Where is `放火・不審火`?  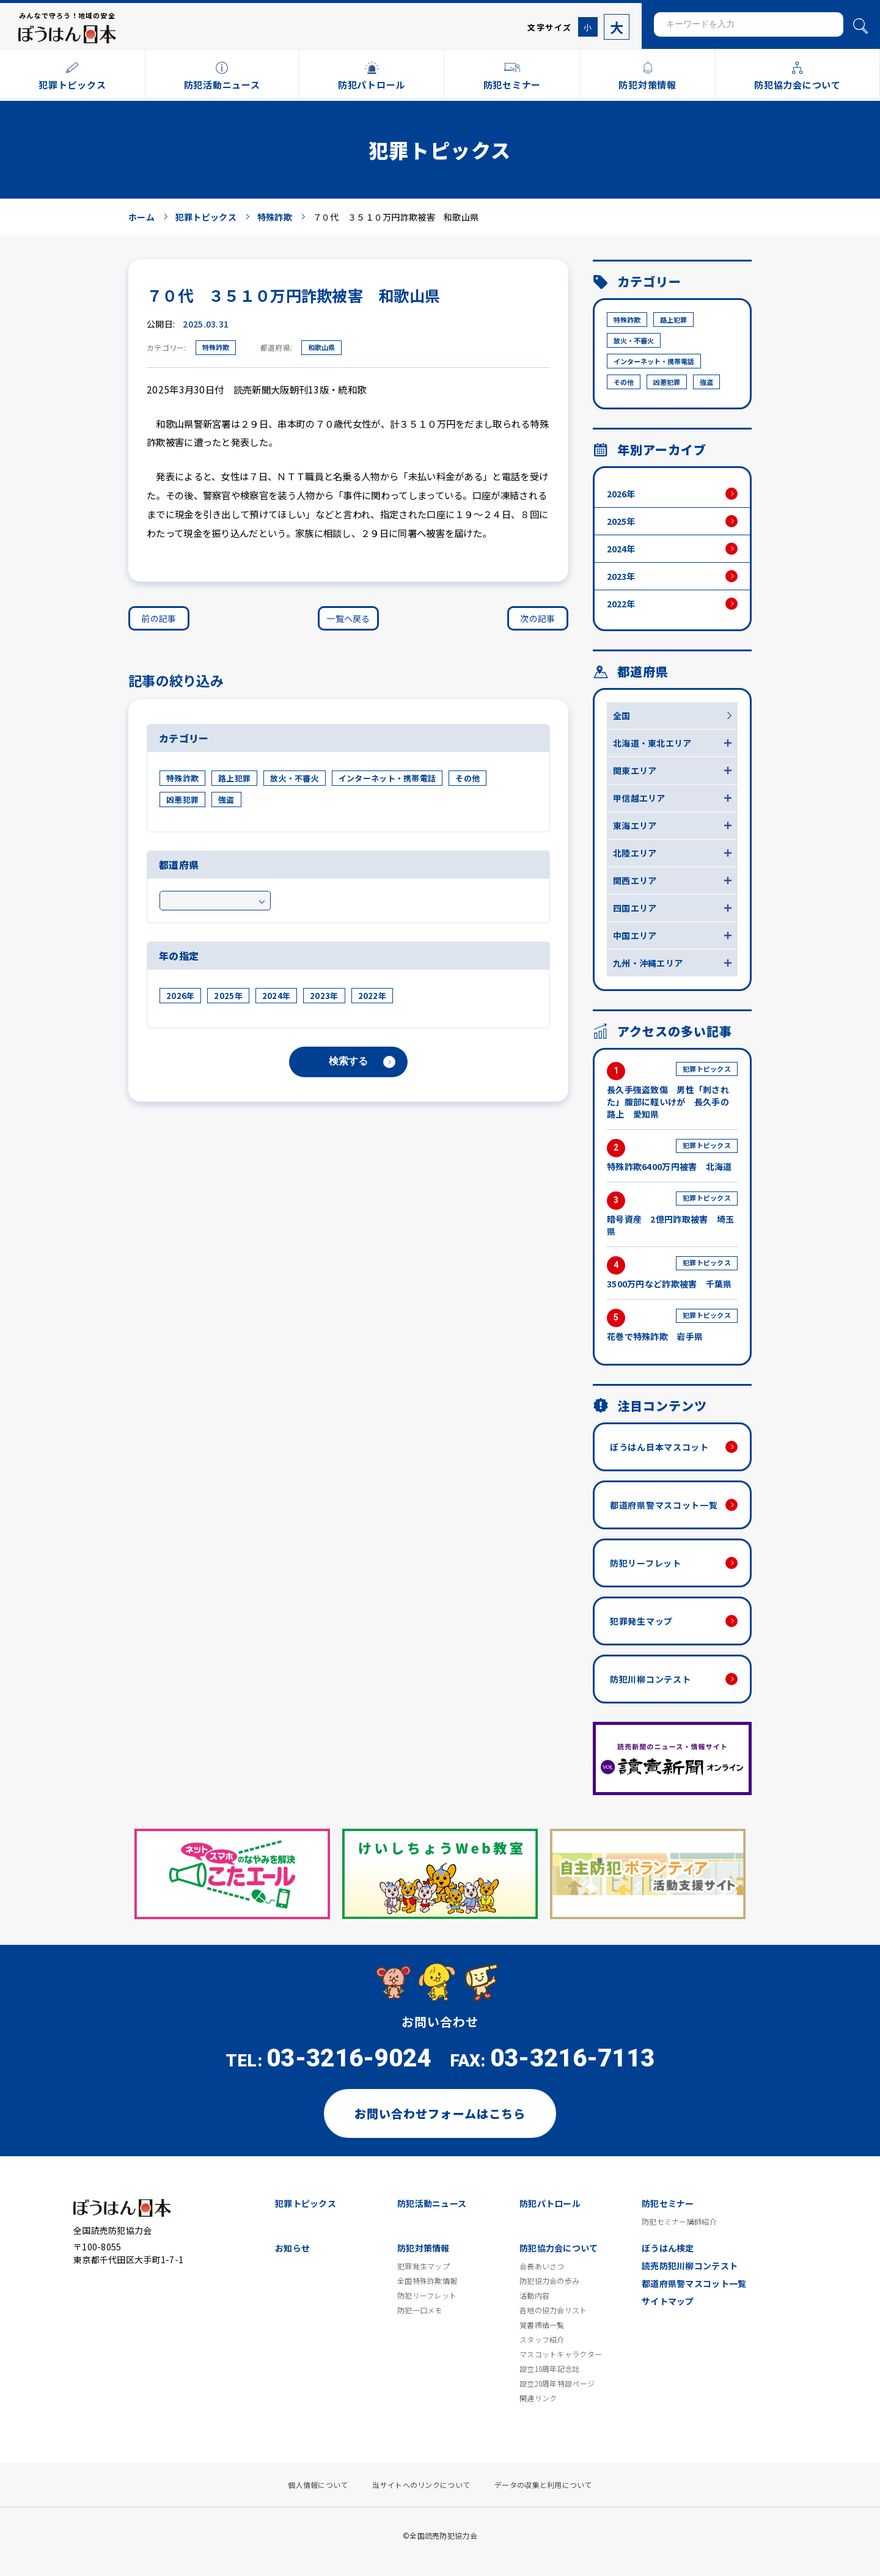 放火・不審火 is located at coordinates (294, 778).